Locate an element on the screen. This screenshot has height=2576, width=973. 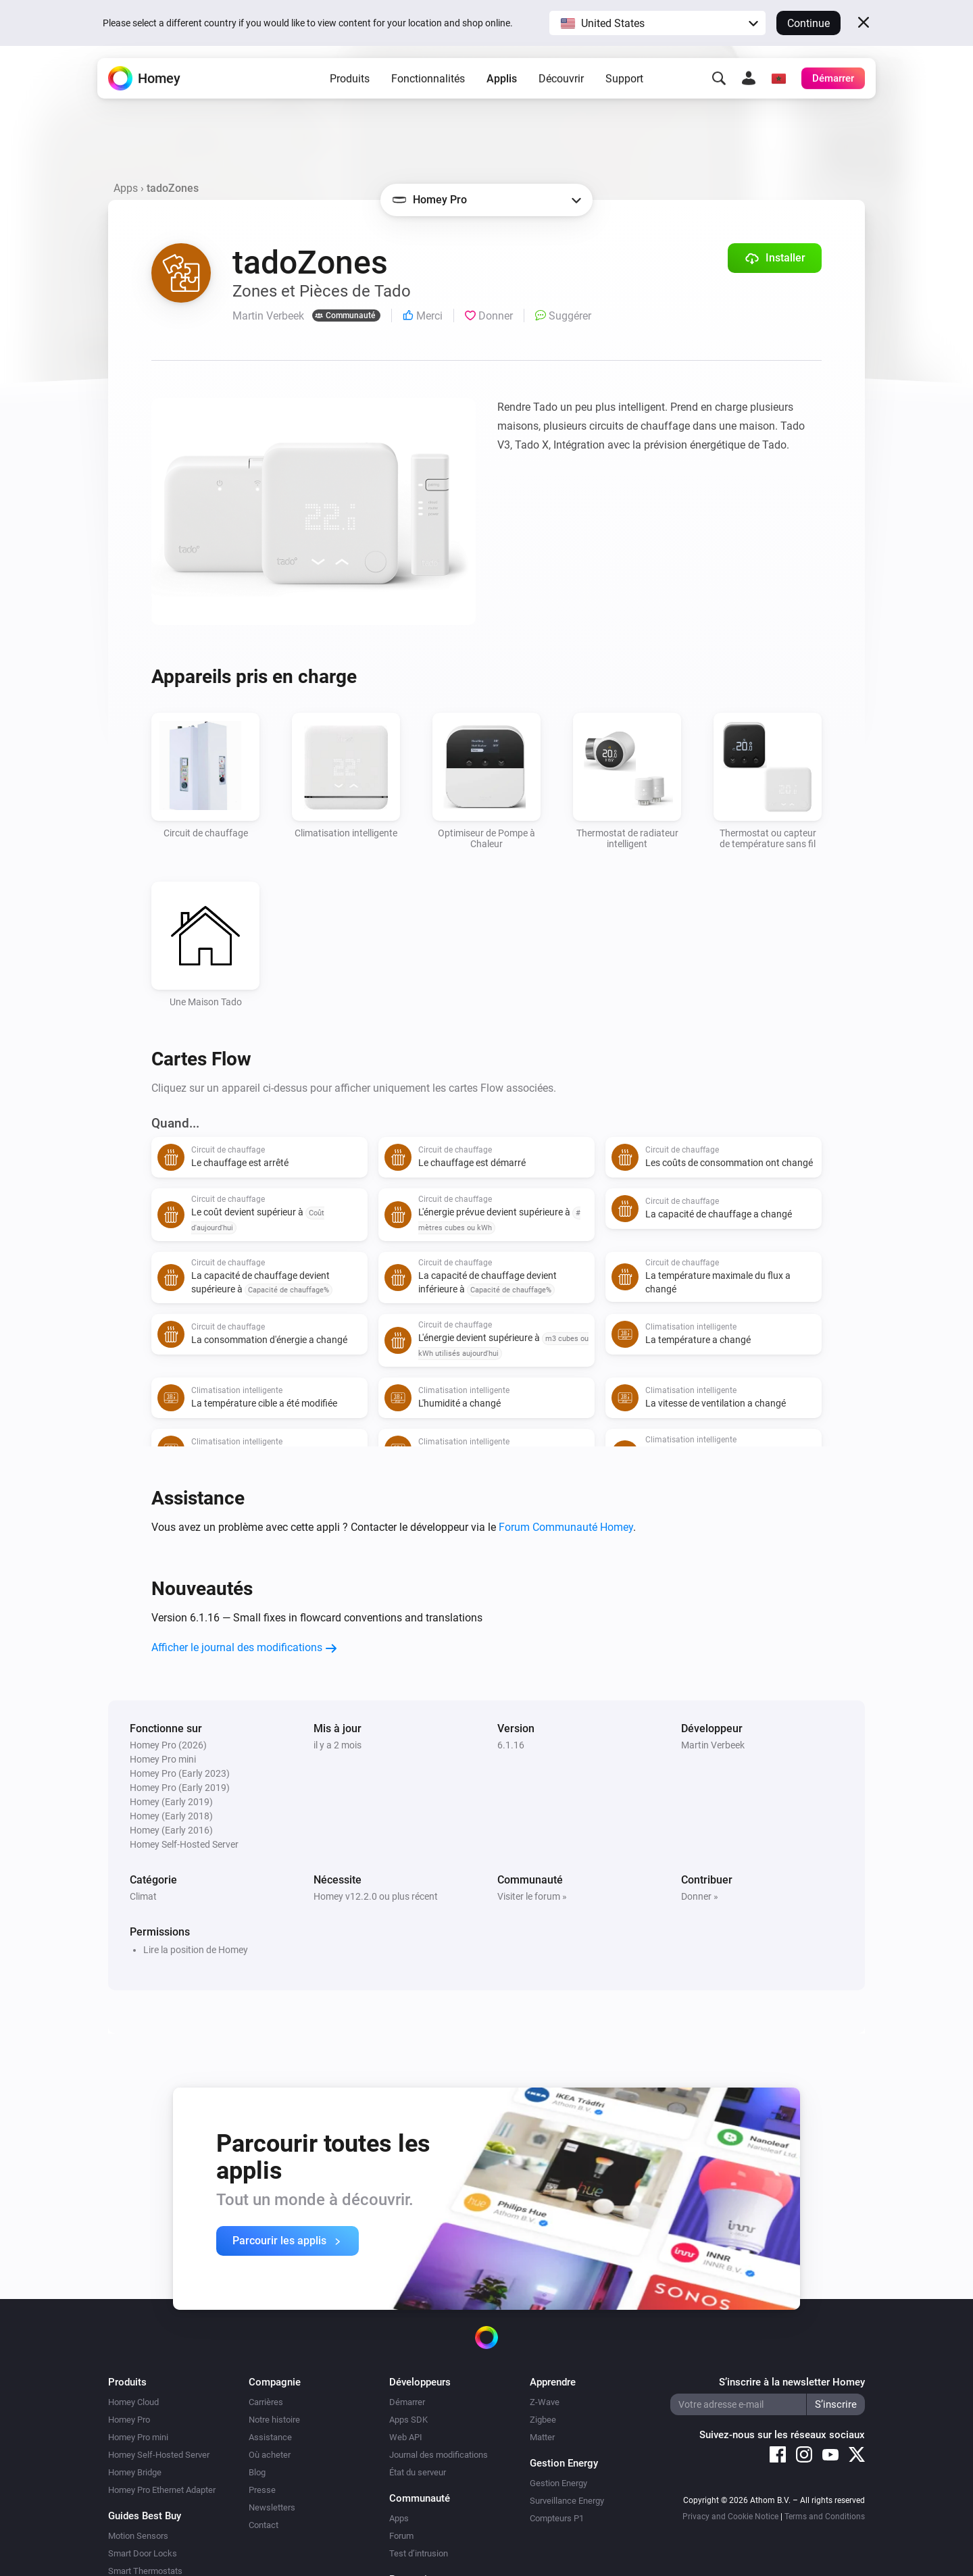
Homey Pro mini is located at coordinates (138, 2437).